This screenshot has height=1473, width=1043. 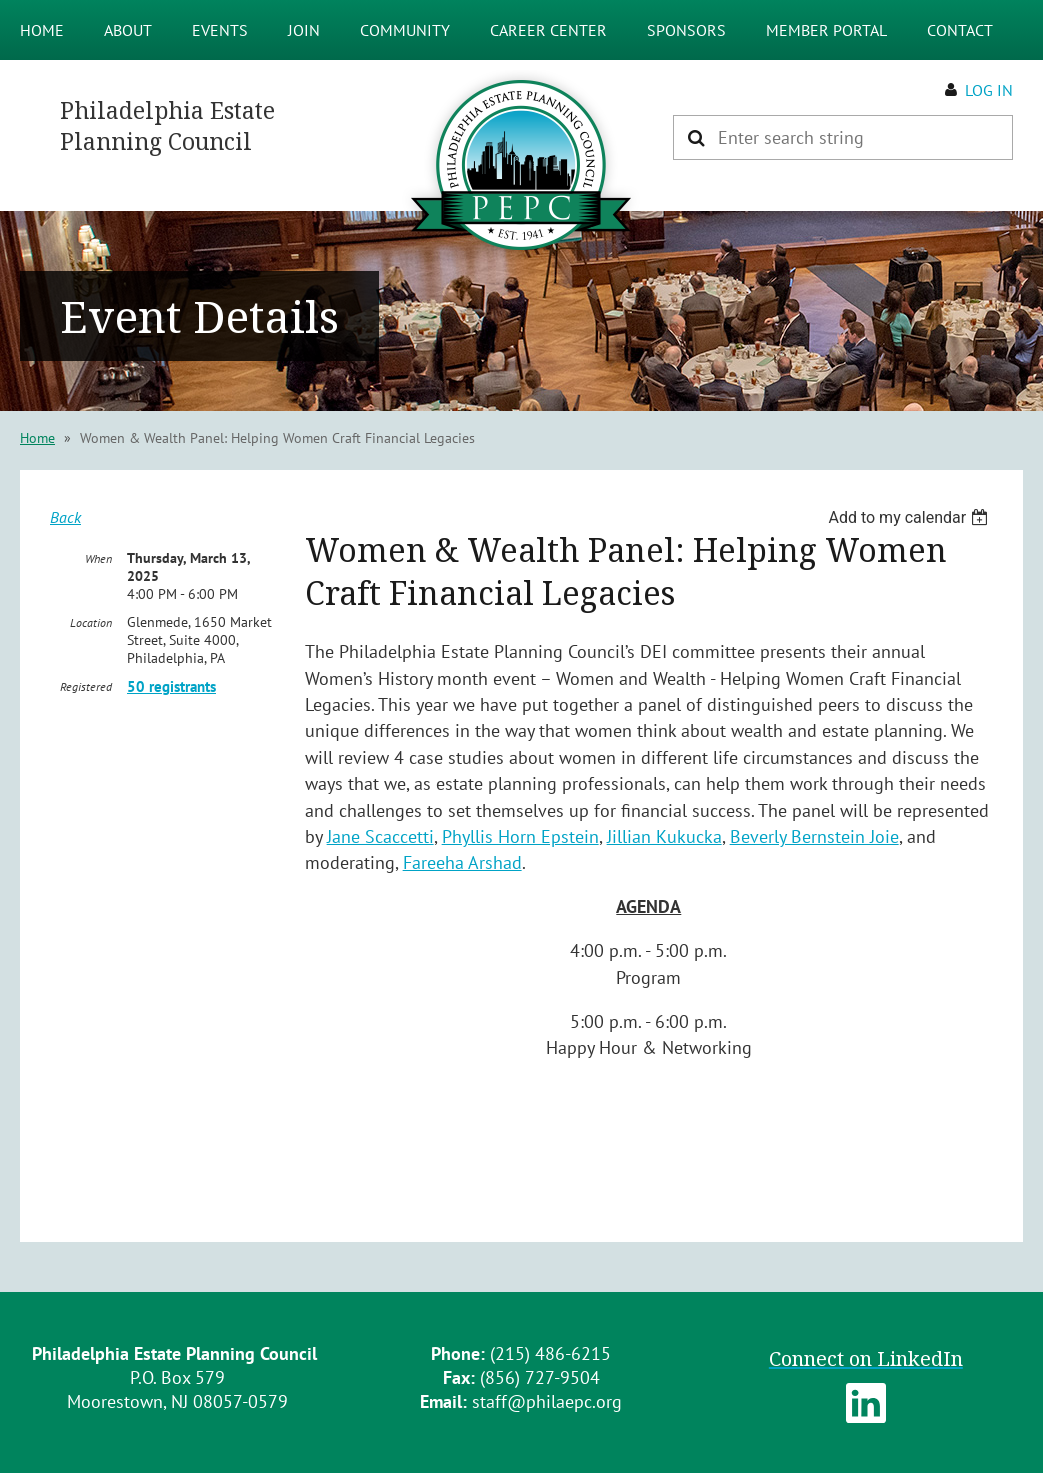 I want to click on Jillian Kukucka, so click(x=664, y=836).